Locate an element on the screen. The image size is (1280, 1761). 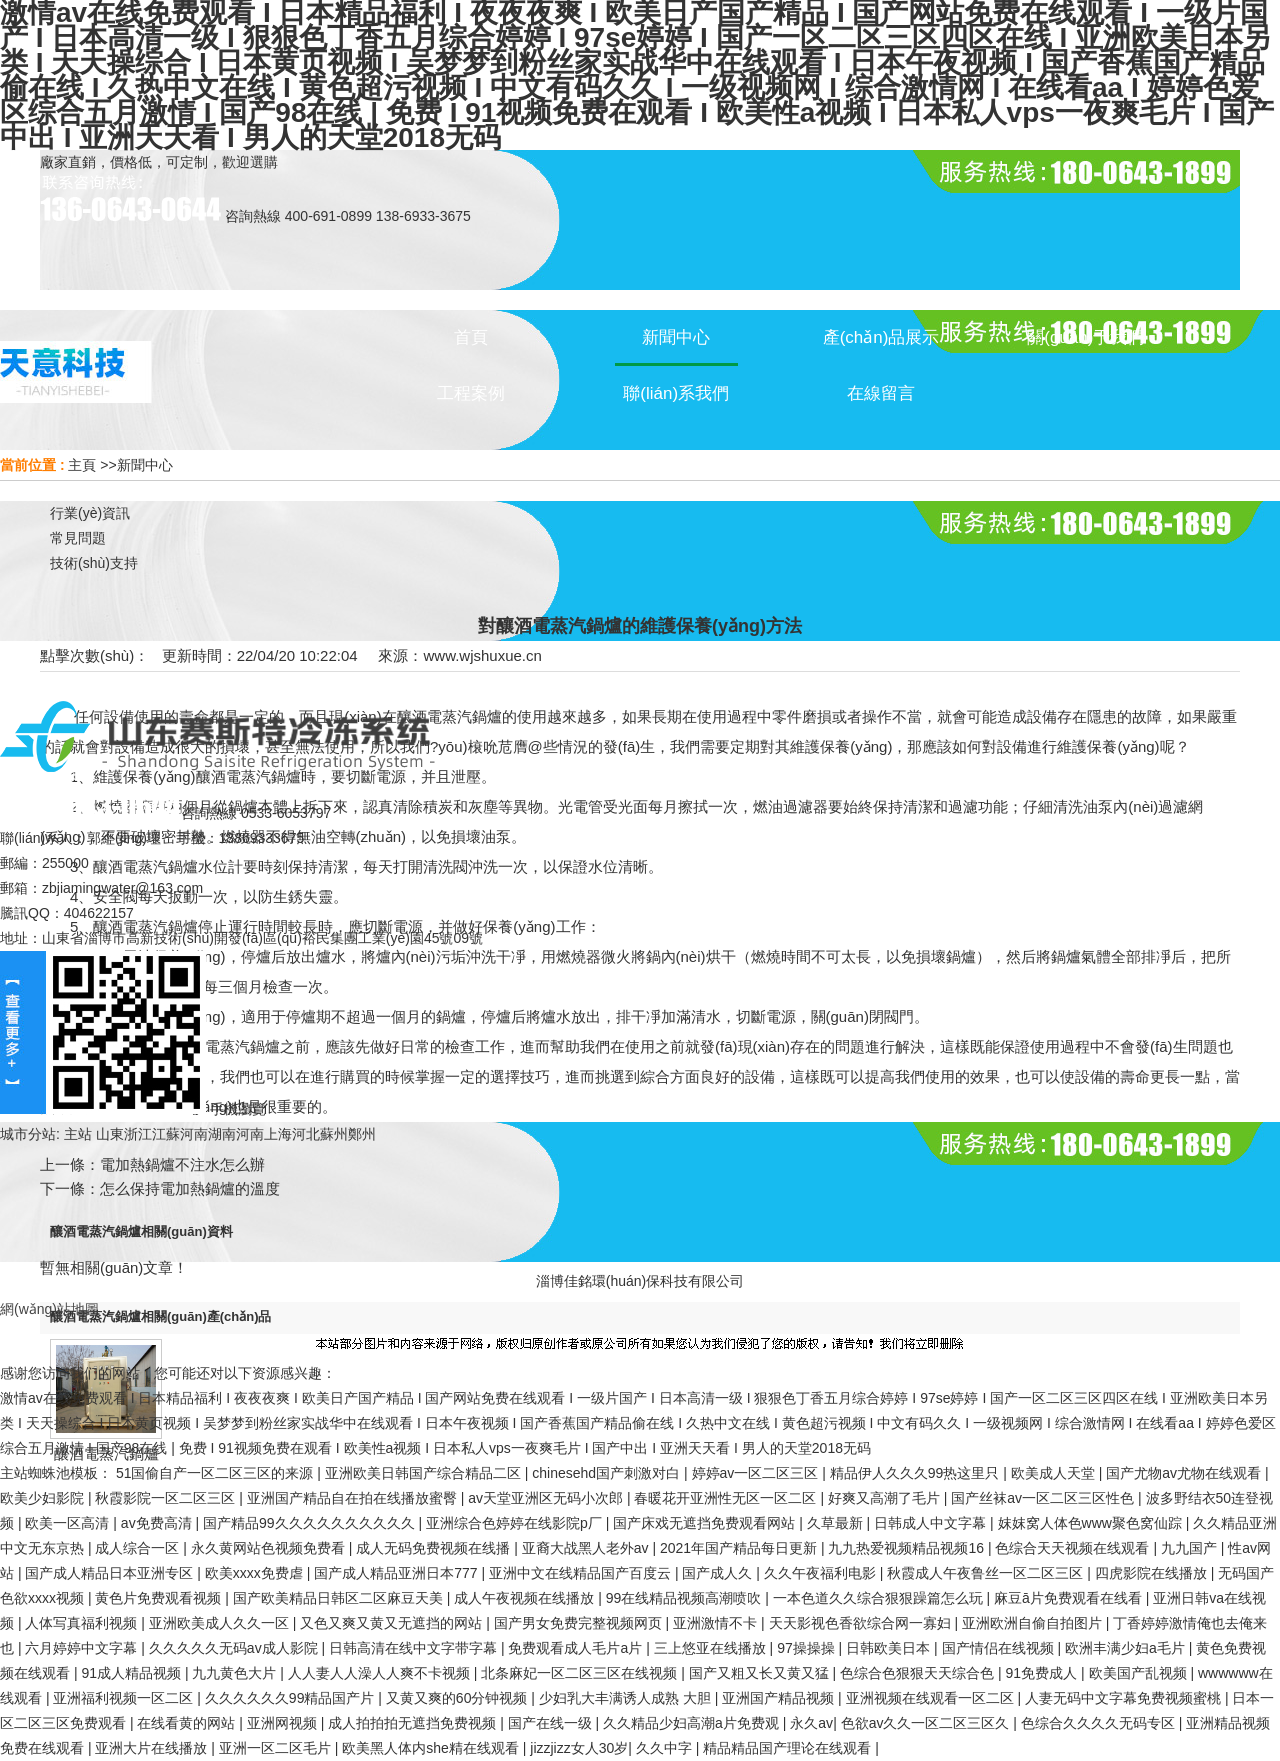
人体写真福利视频 is located at coordinates (83, 1623).